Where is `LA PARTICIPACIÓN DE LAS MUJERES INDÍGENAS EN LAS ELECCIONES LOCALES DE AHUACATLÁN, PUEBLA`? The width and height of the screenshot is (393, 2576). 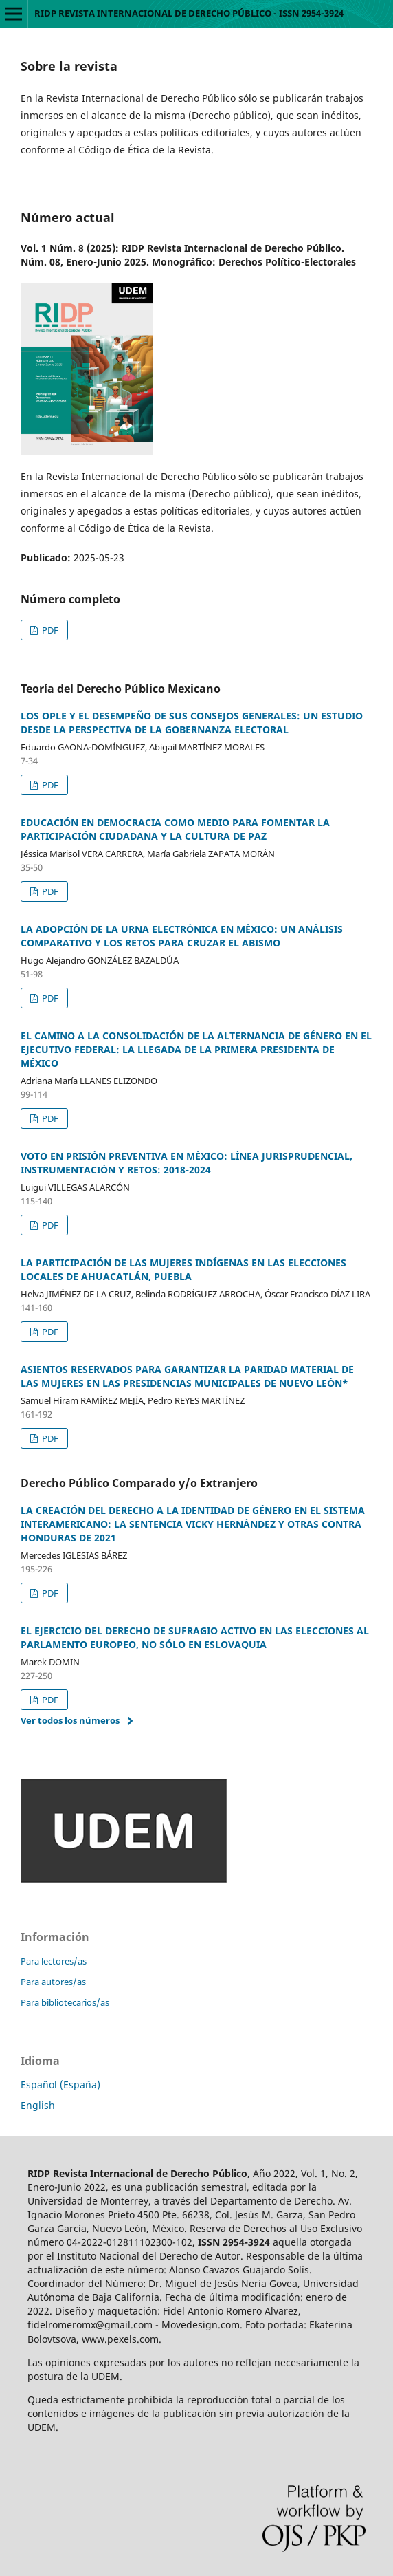
LA PARTICIPACIÓN DE LAS MUJERES INDÍGENAS EN LAS ELECCIONES LOCALES DE AHUACATLÁN, PUEBLA is located at coordinates (183, 1269).